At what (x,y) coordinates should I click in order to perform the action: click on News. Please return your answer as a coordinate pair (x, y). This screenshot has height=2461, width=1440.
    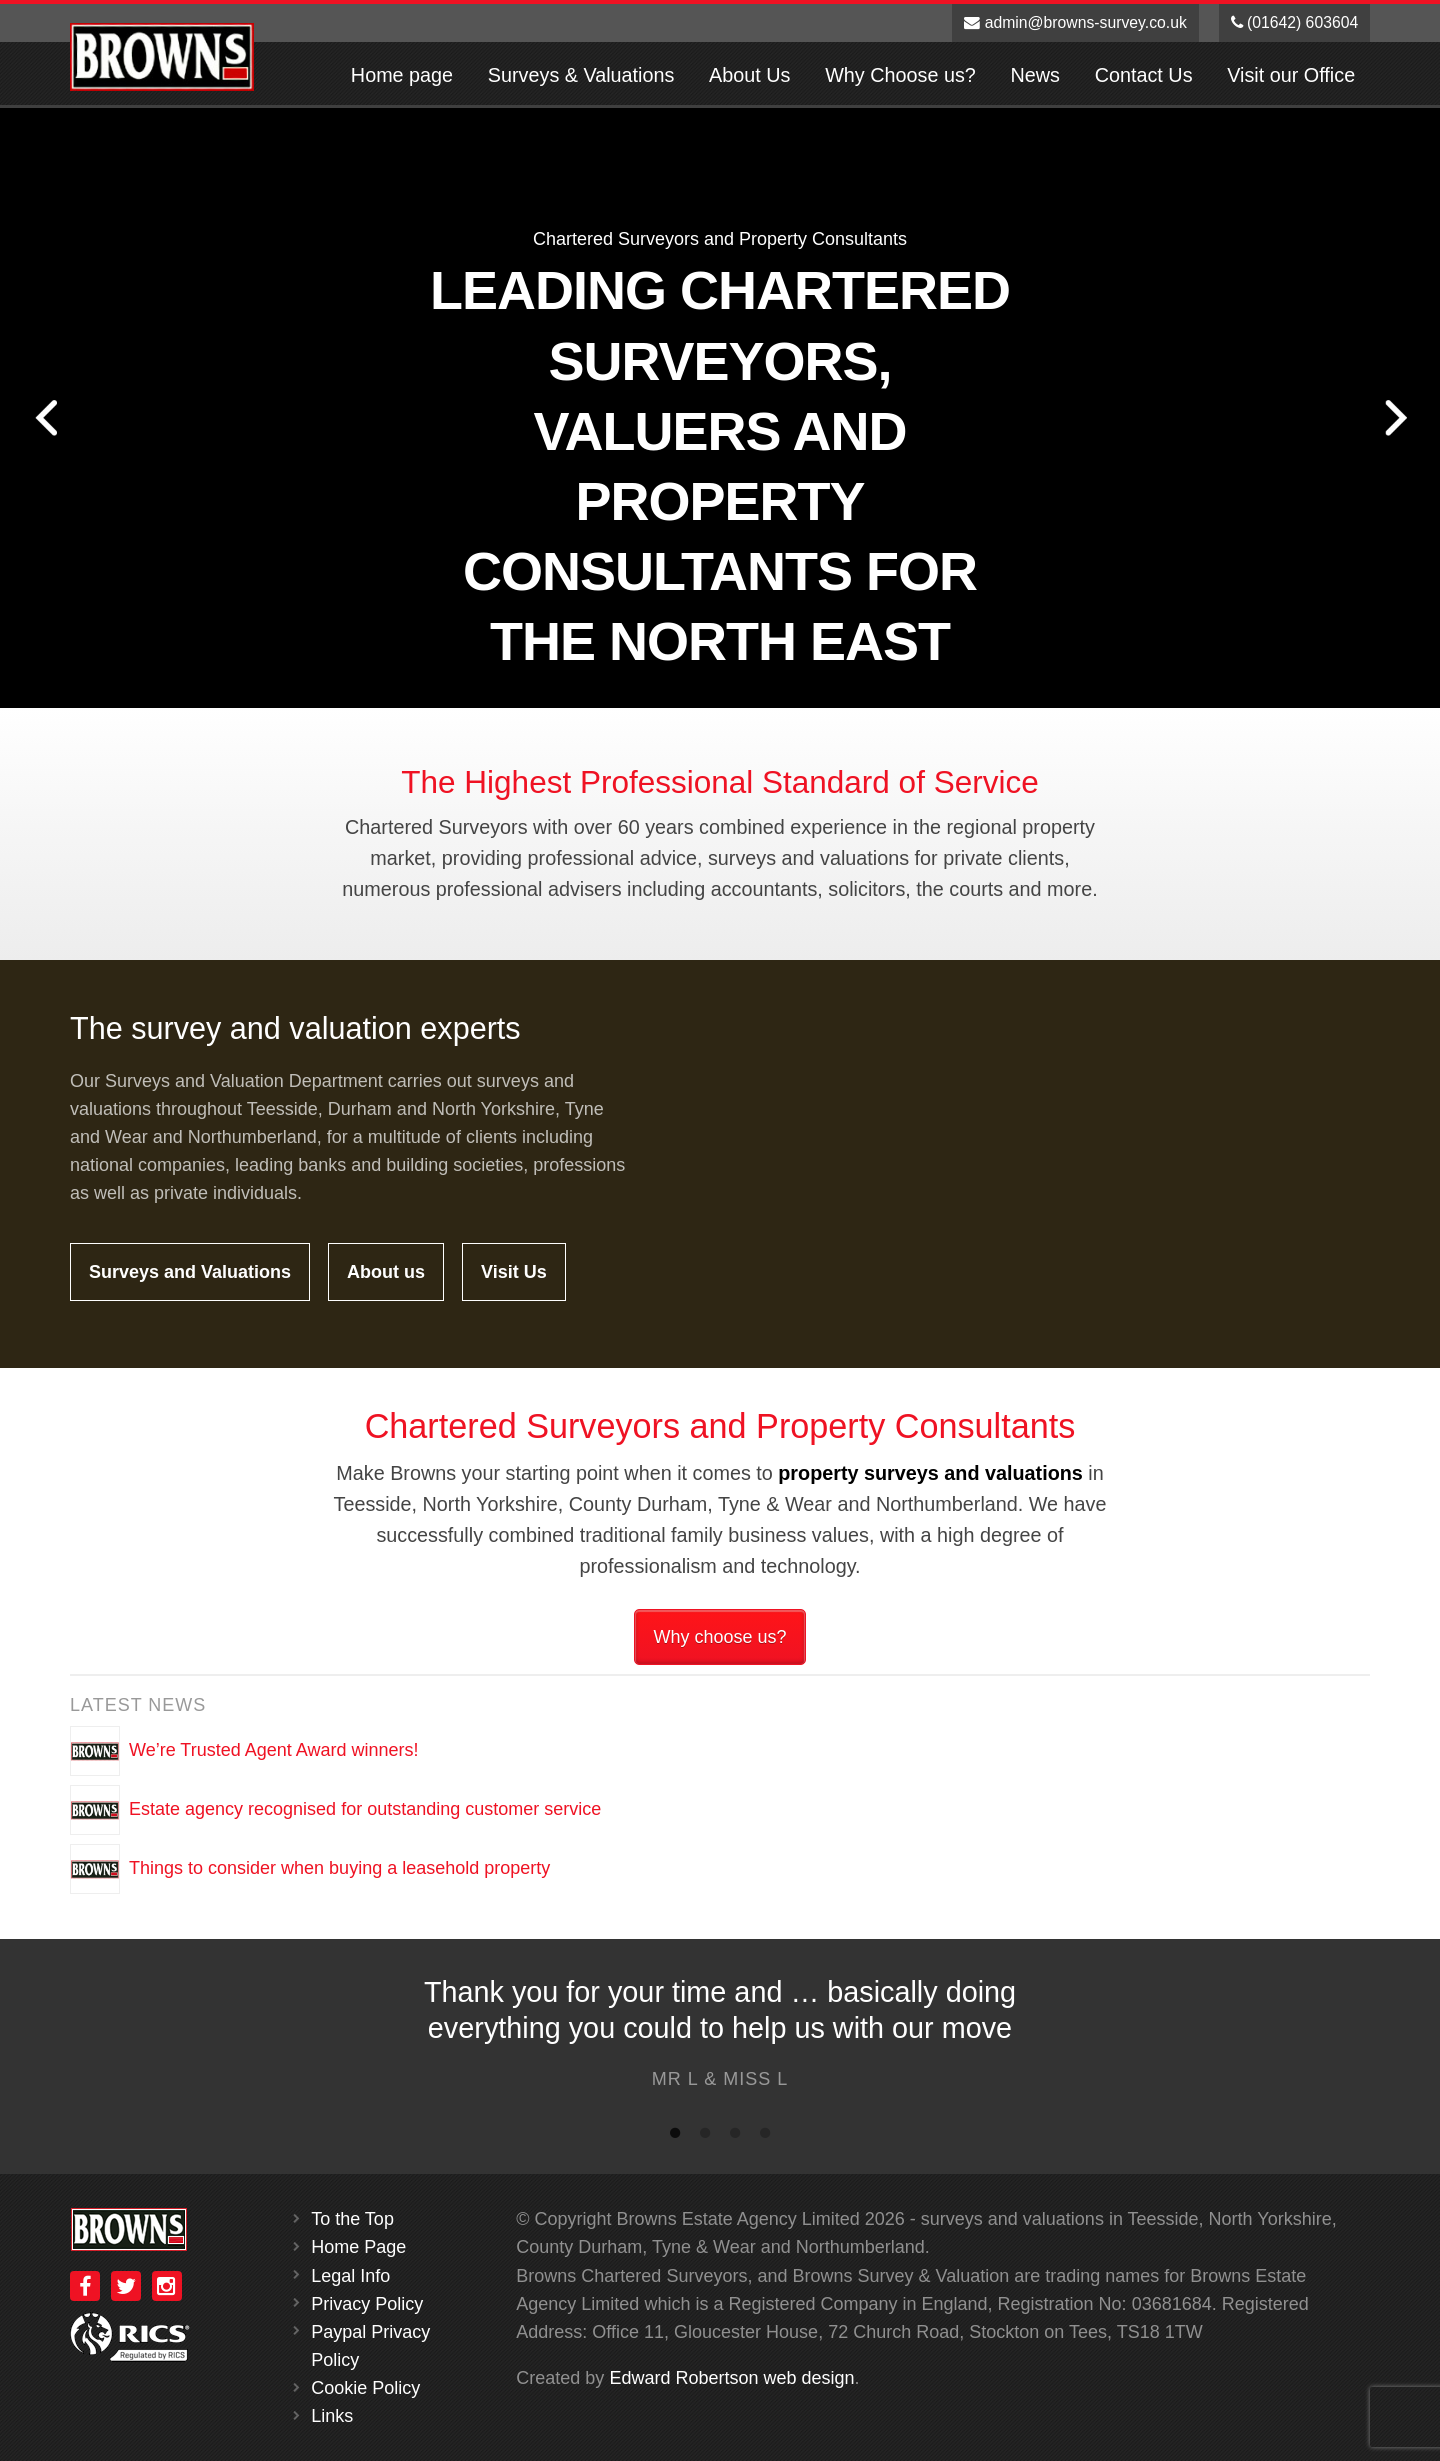
    Looking at the image, I should click on (1035, 75).